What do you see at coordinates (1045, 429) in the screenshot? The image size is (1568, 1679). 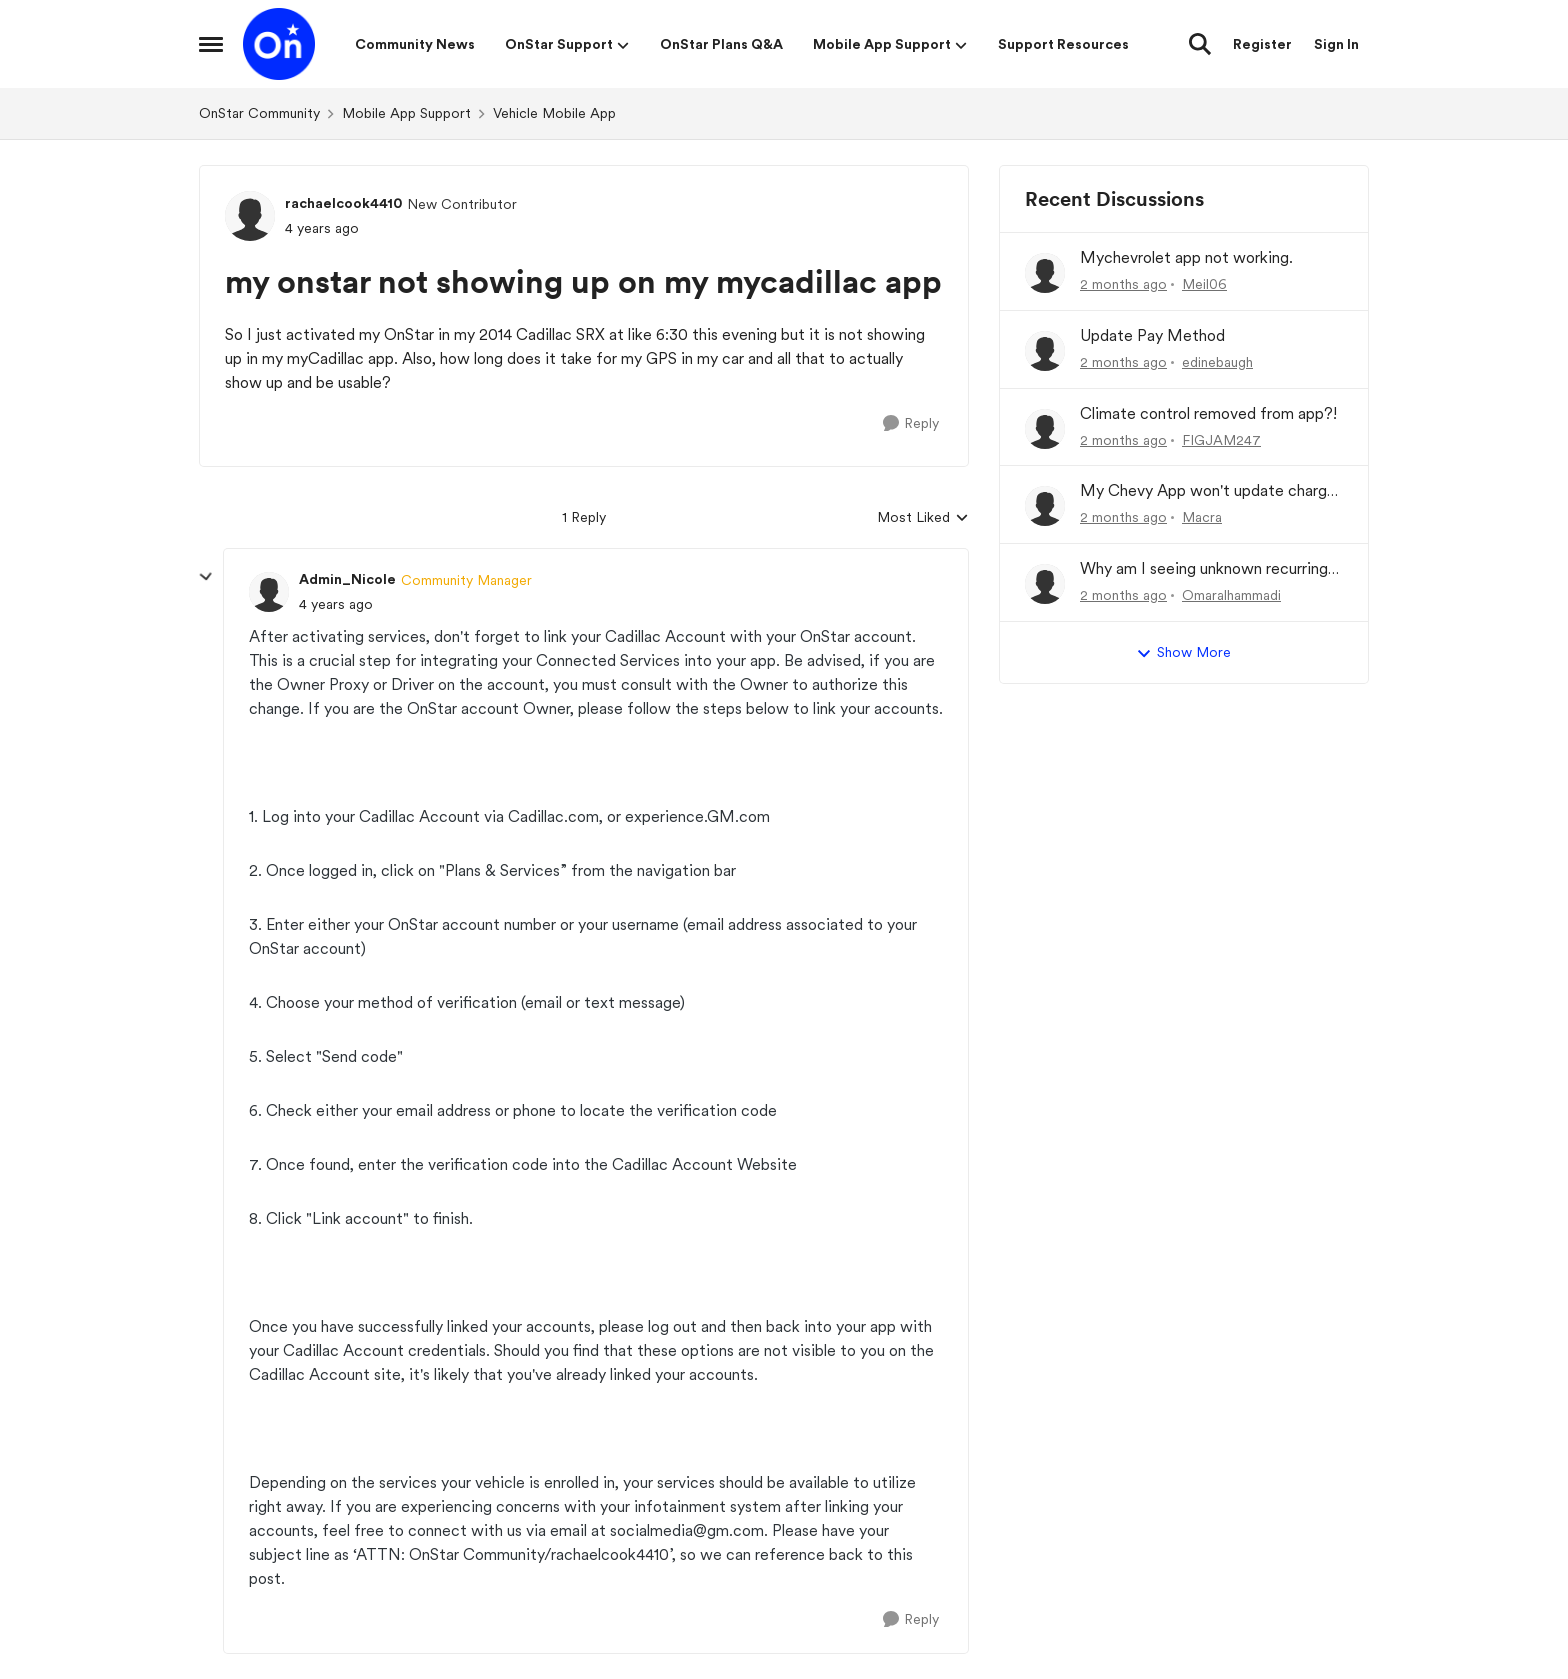 I see `[View Profile: FIGJAM247,]` at bounding box center [1045, 429].